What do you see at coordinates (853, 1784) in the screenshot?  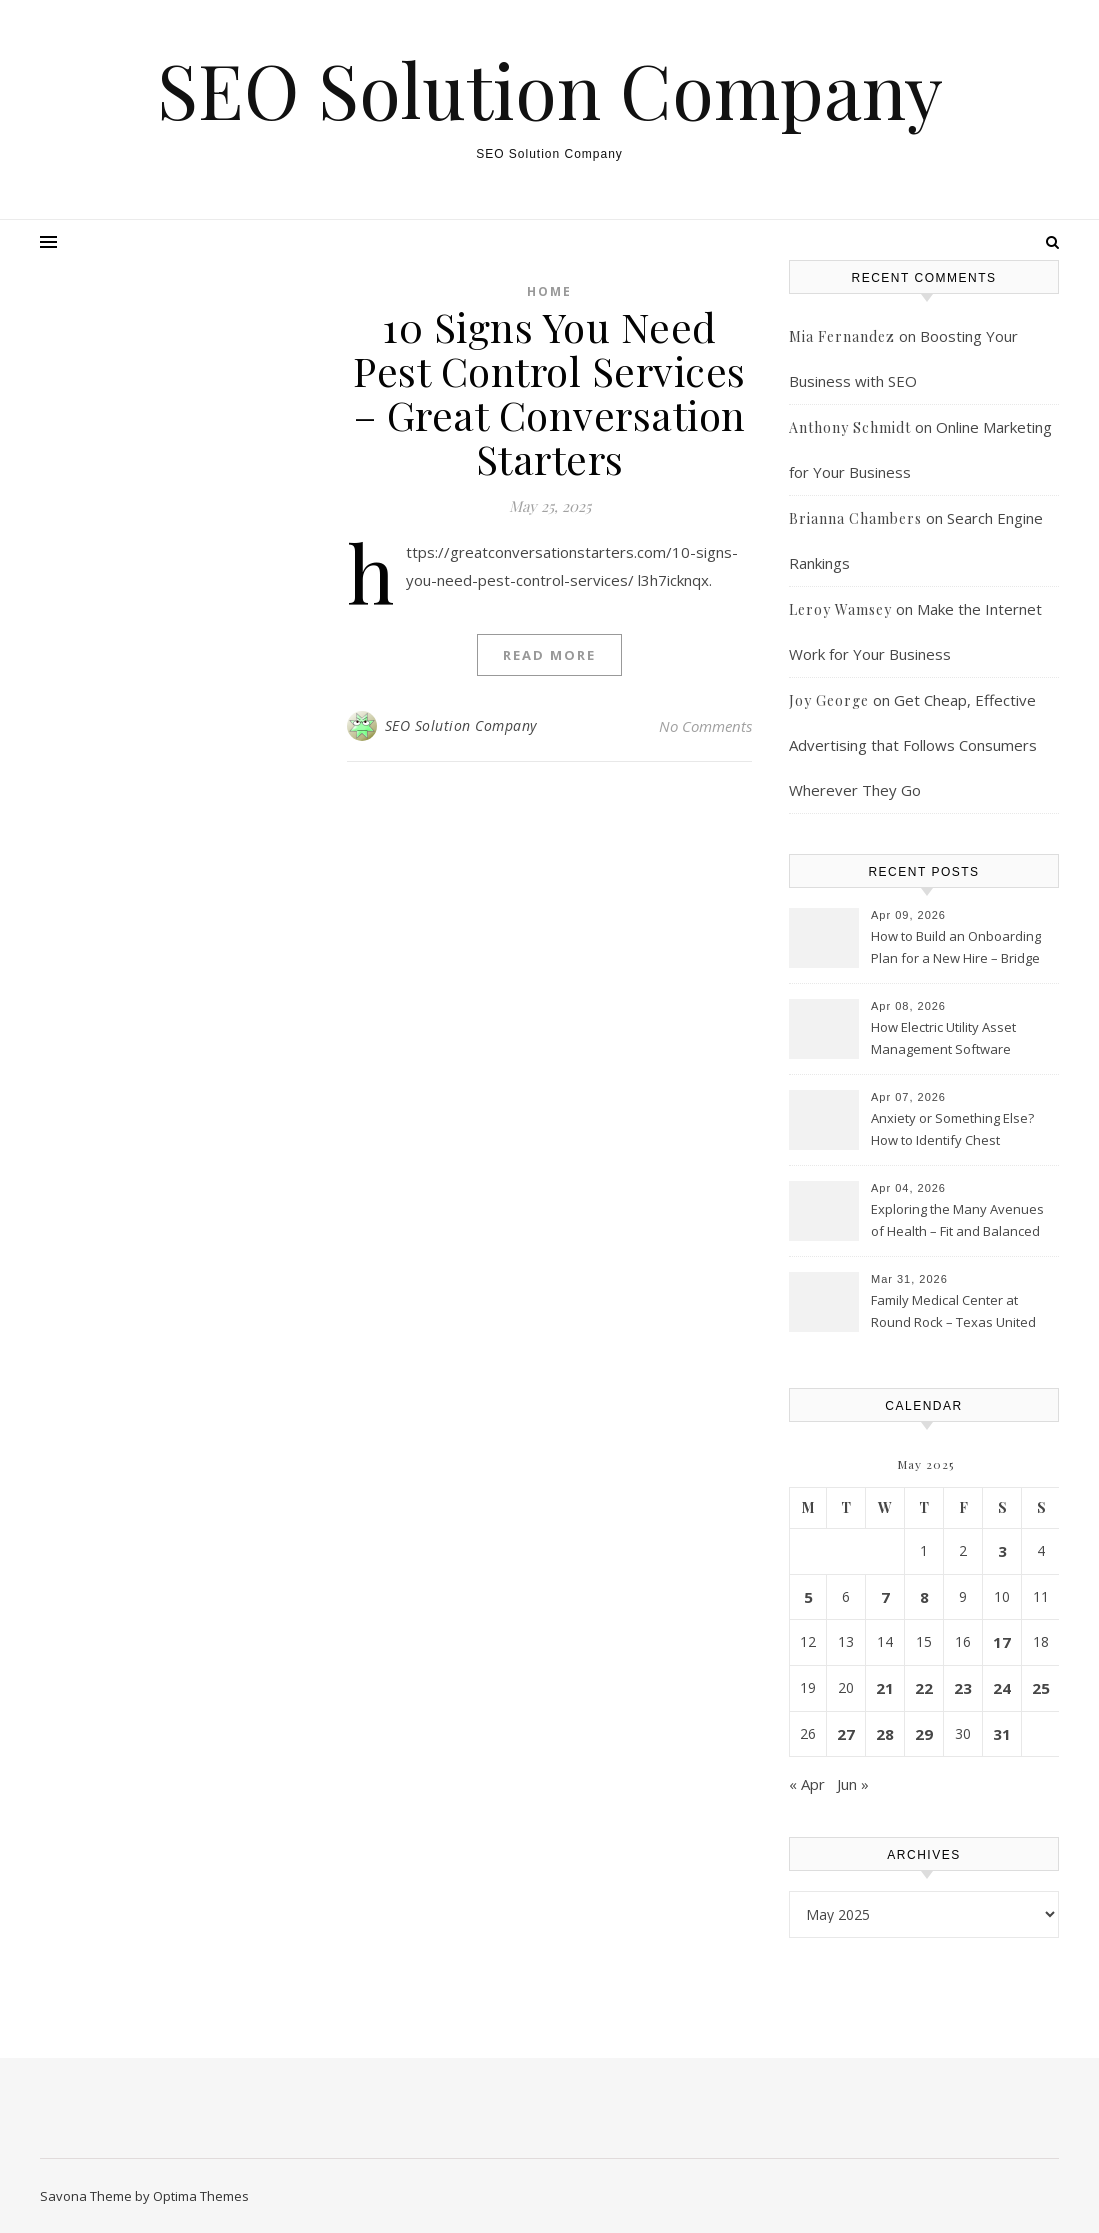 I see `Jun »` at bounding box center [853, 1784].